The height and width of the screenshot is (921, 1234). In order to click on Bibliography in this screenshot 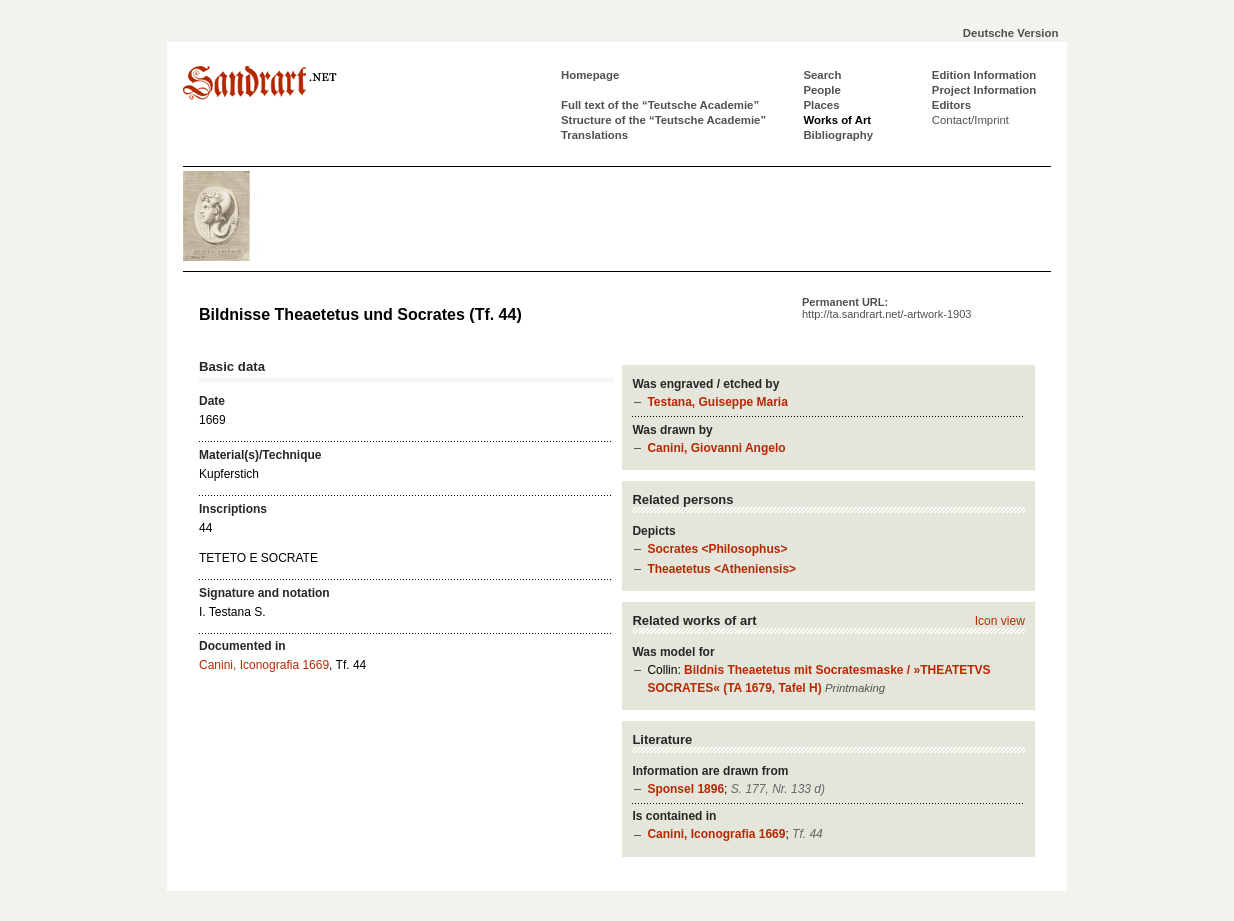, I will do `click(838, 135)`.